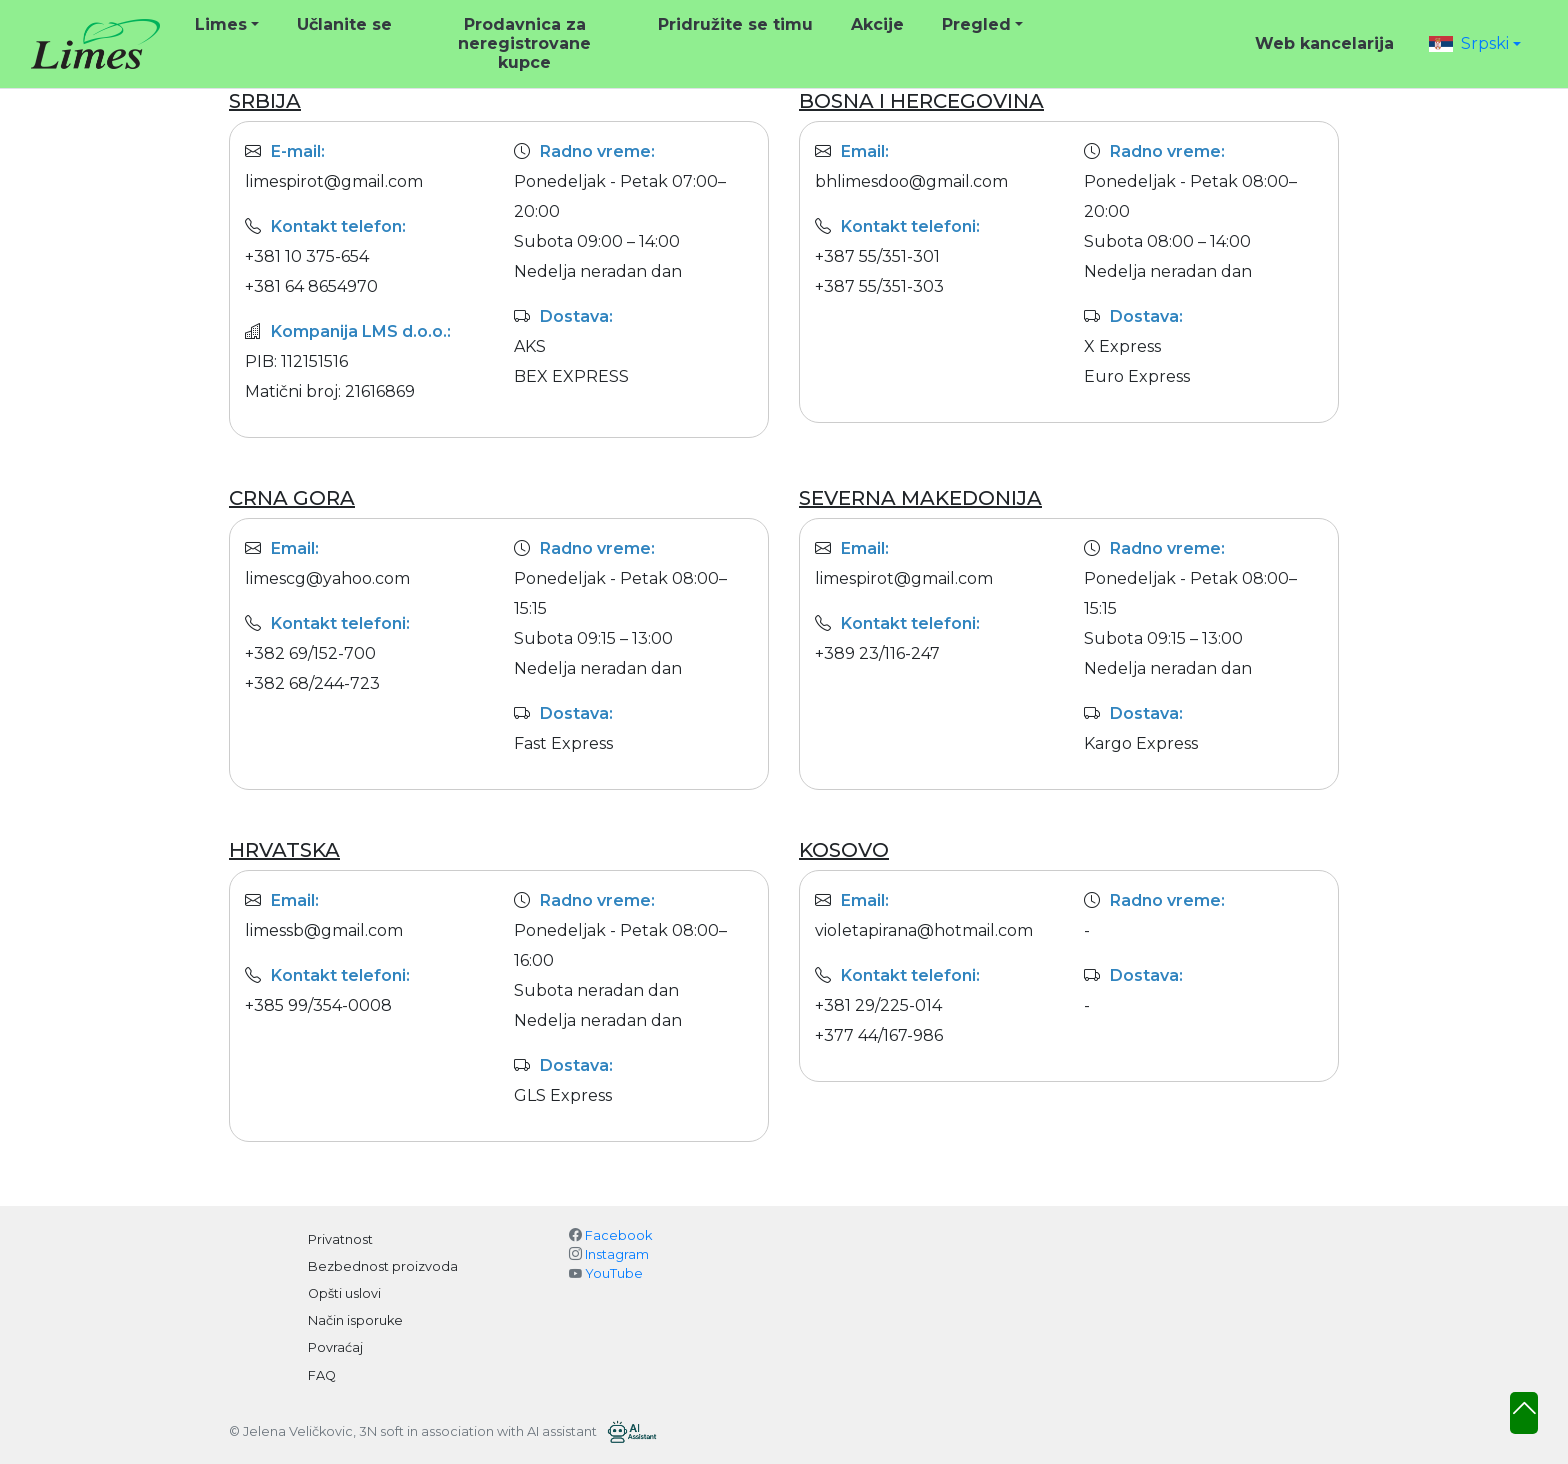 Image resolution: width=1568 pixels, height=1464 pixels. I want to click on Limes, so click(221, 24).